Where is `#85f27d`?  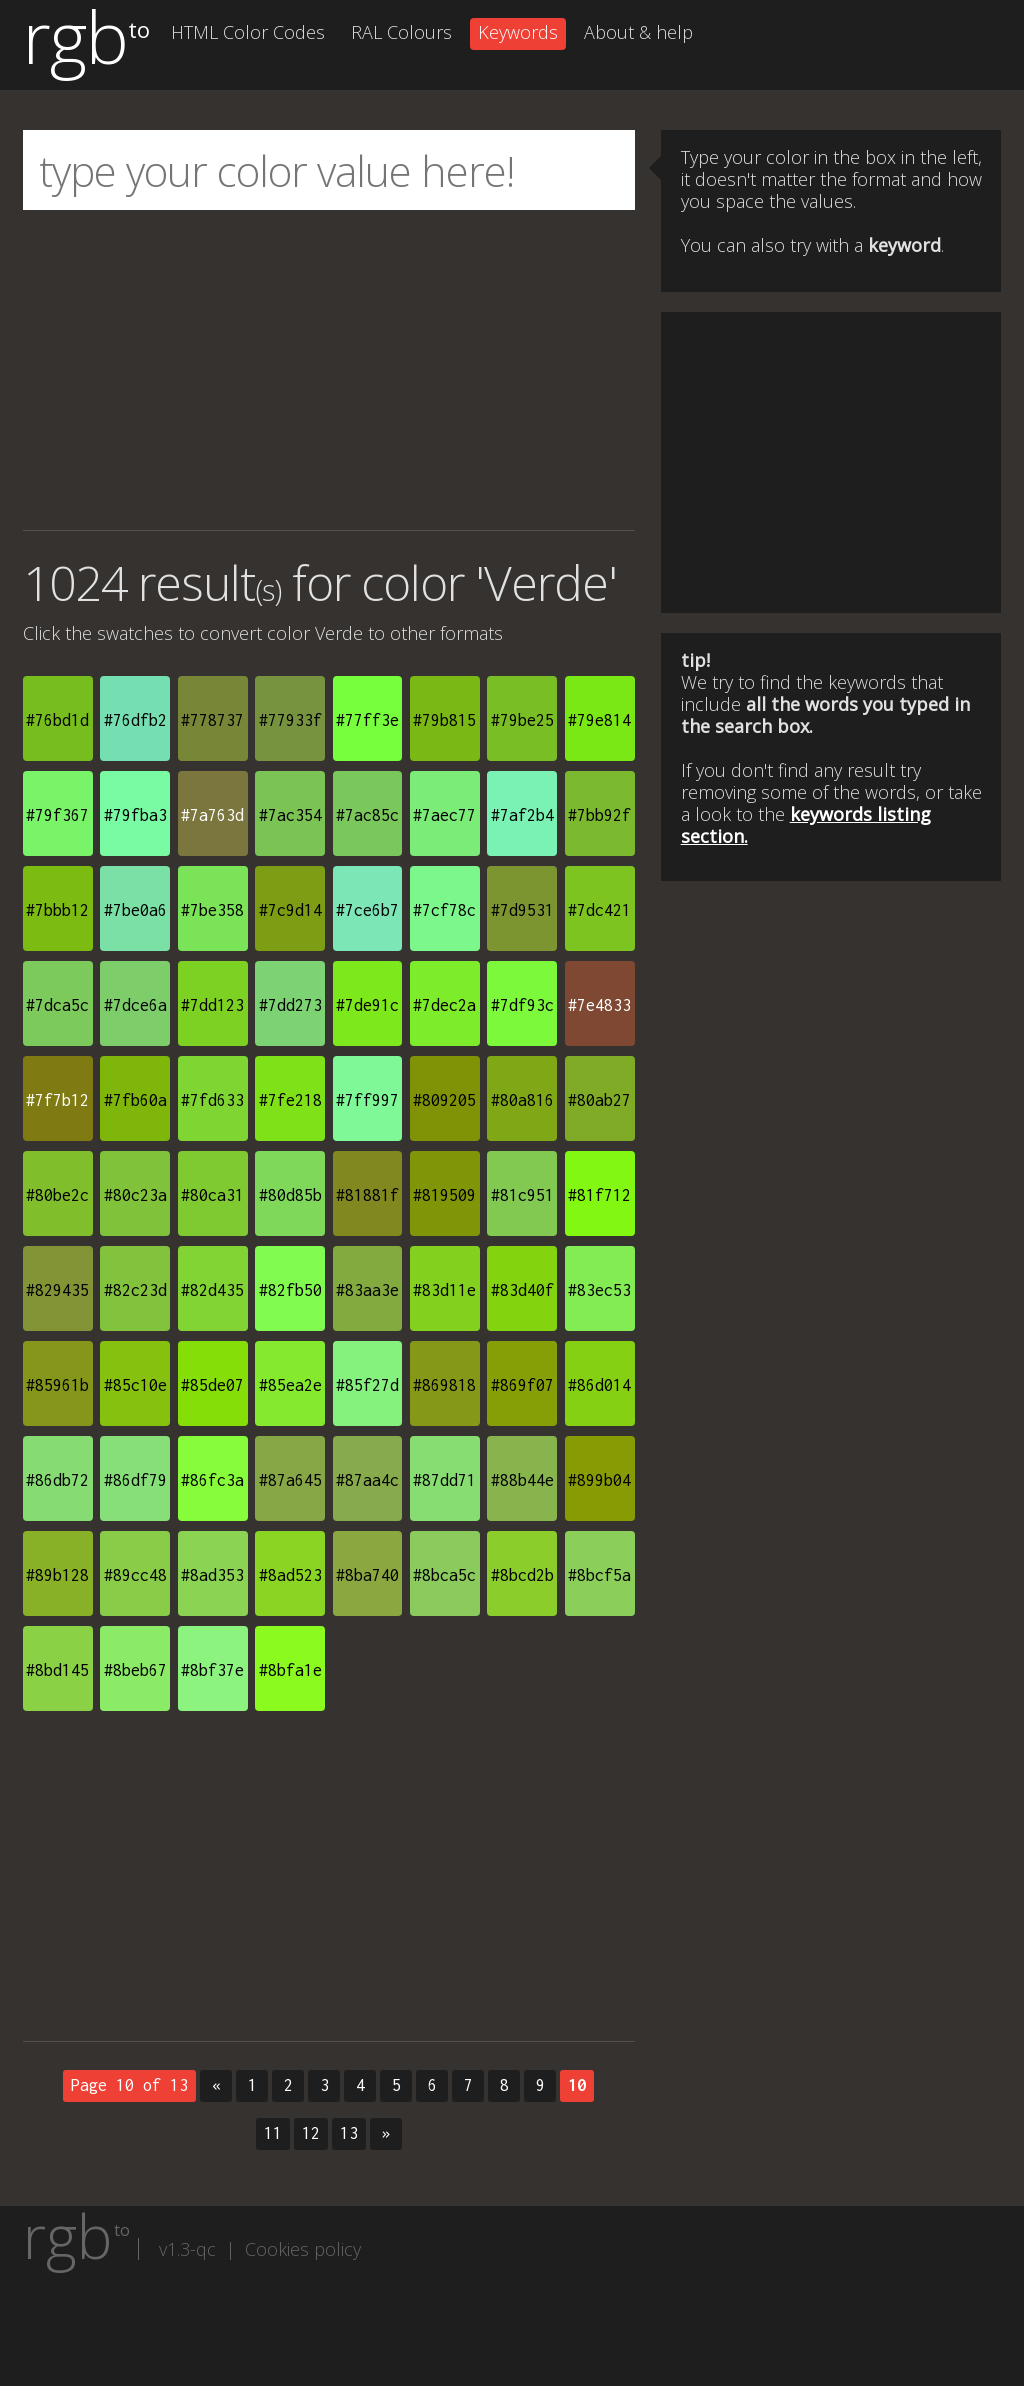 #85f27d is located at coordinates (367, 1385).